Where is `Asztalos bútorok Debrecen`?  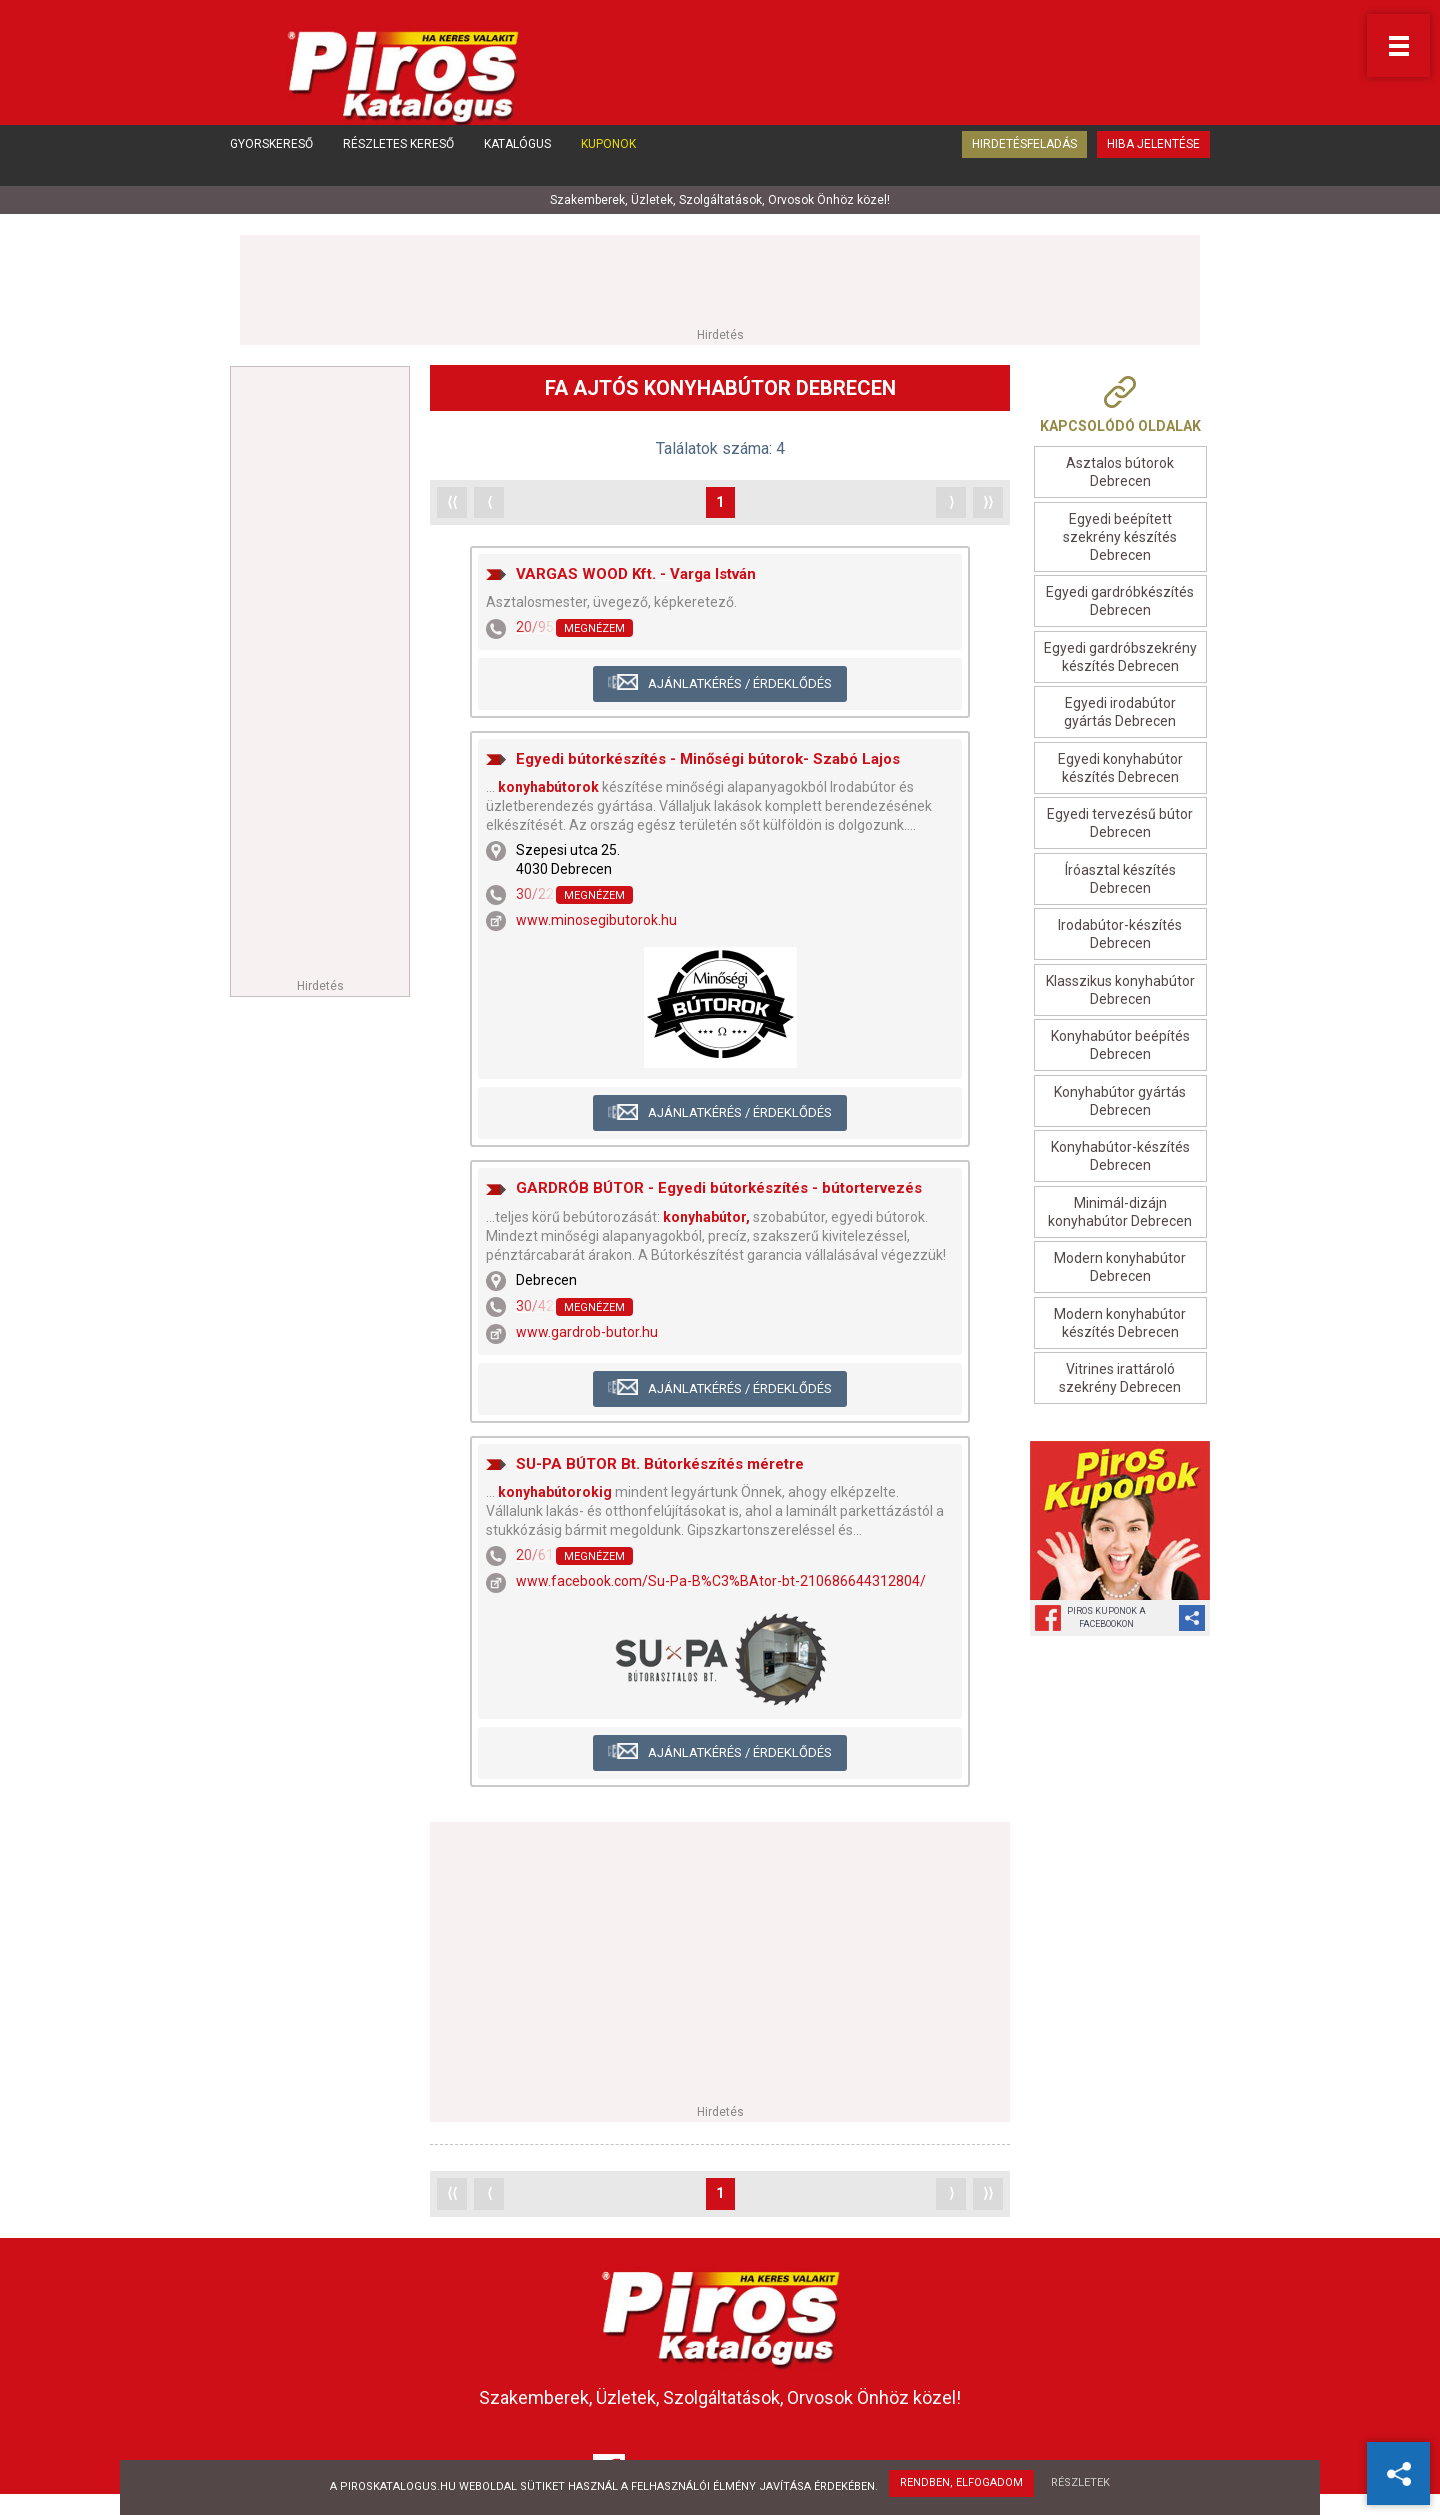 Asztalos bútorok Debrecen is located at coordinates (1120, 475).